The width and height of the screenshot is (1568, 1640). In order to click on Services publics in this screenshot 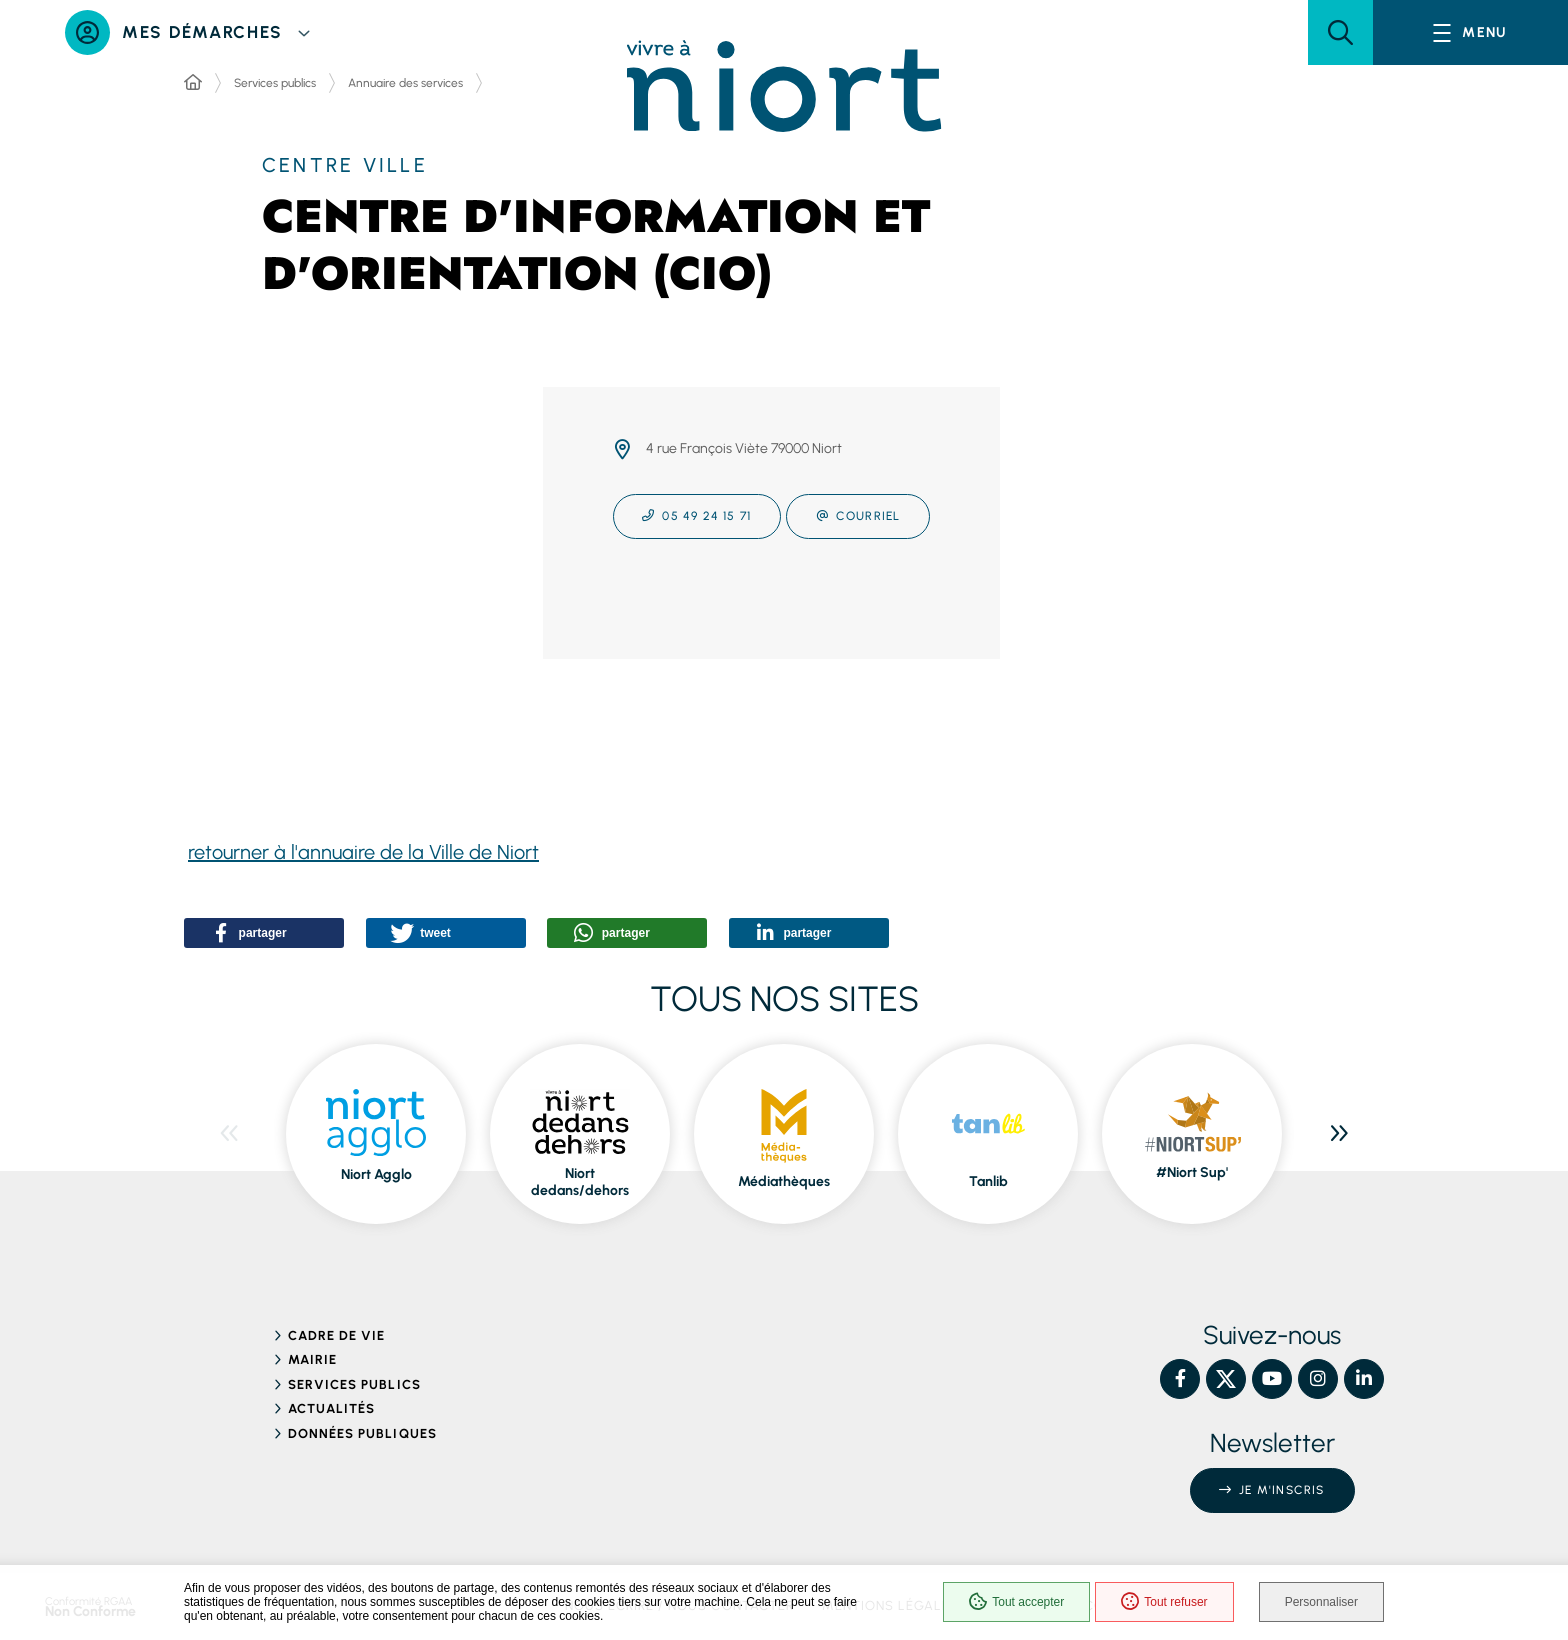, I will do `click(275, 83)`.